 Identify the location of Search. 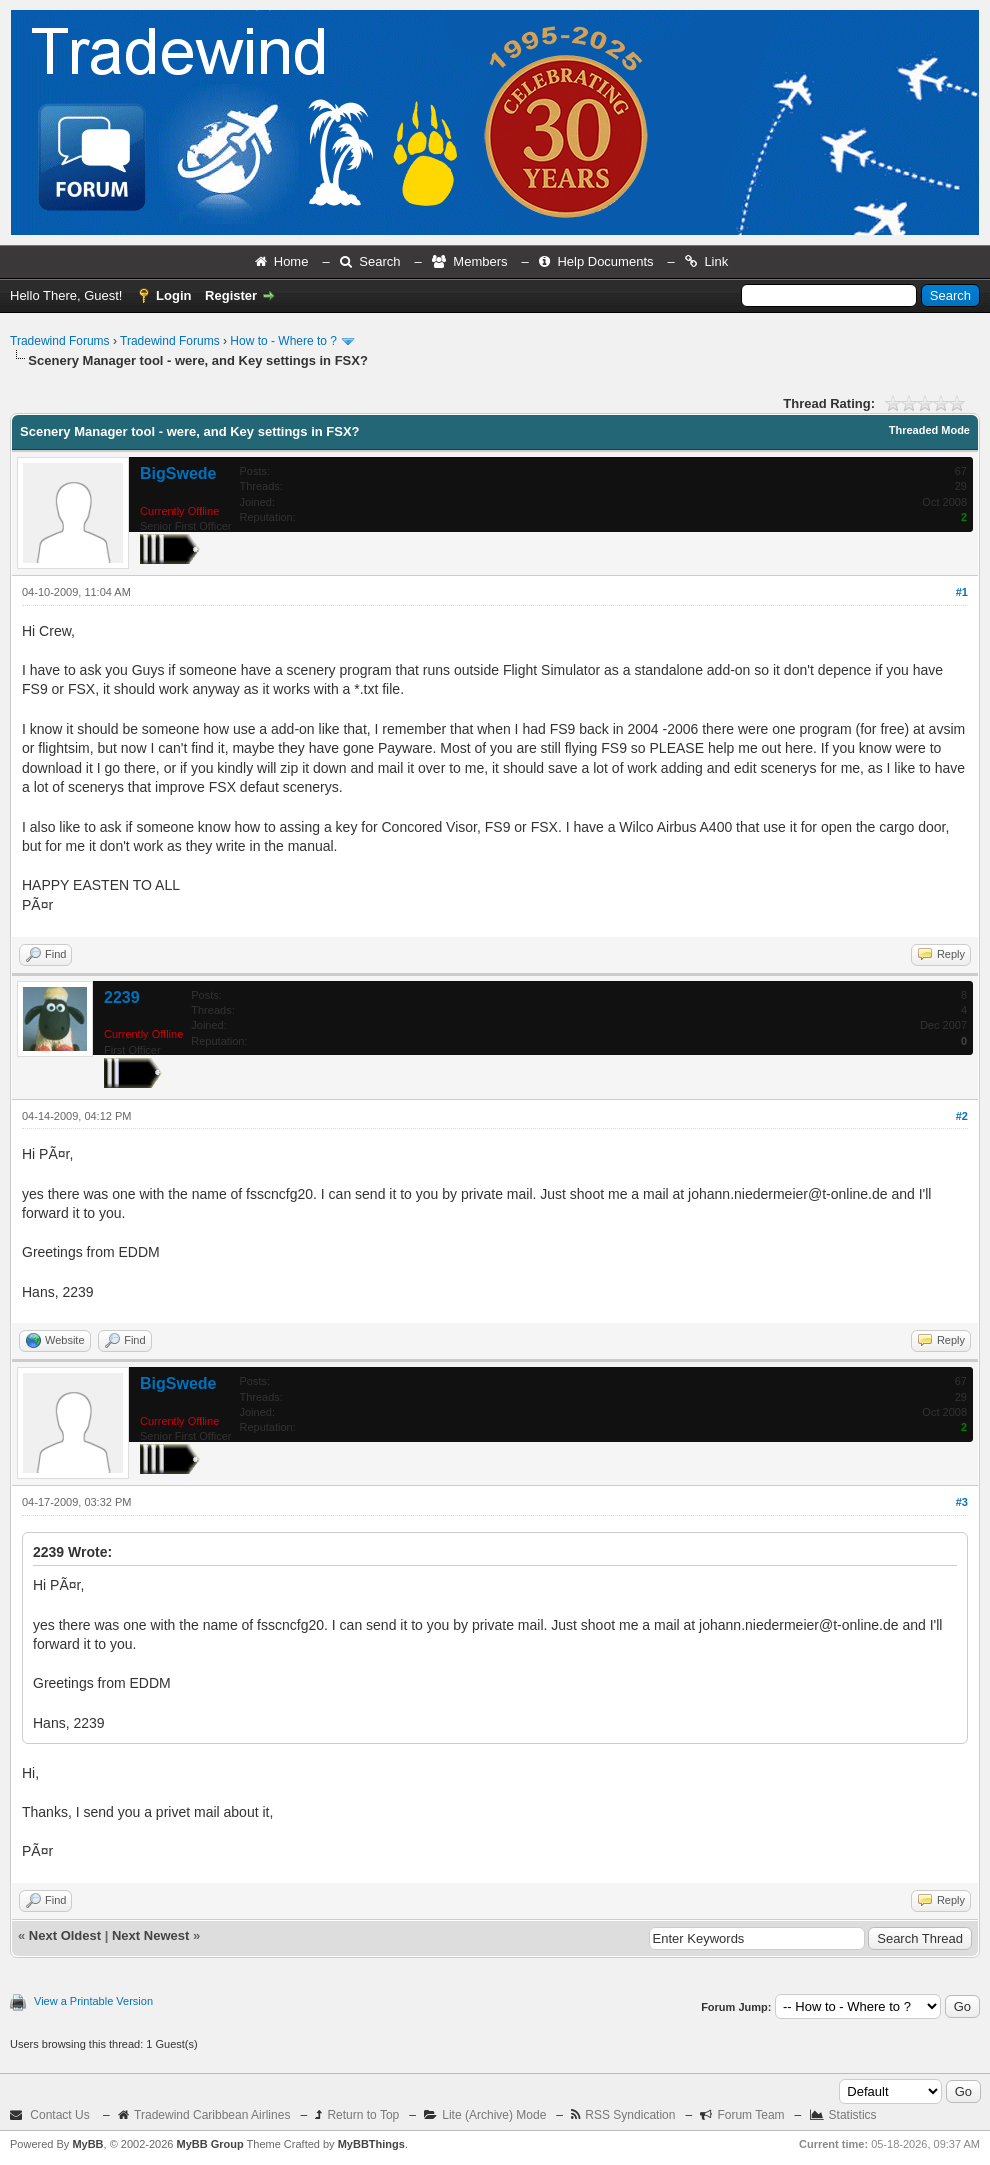
(379, 261).